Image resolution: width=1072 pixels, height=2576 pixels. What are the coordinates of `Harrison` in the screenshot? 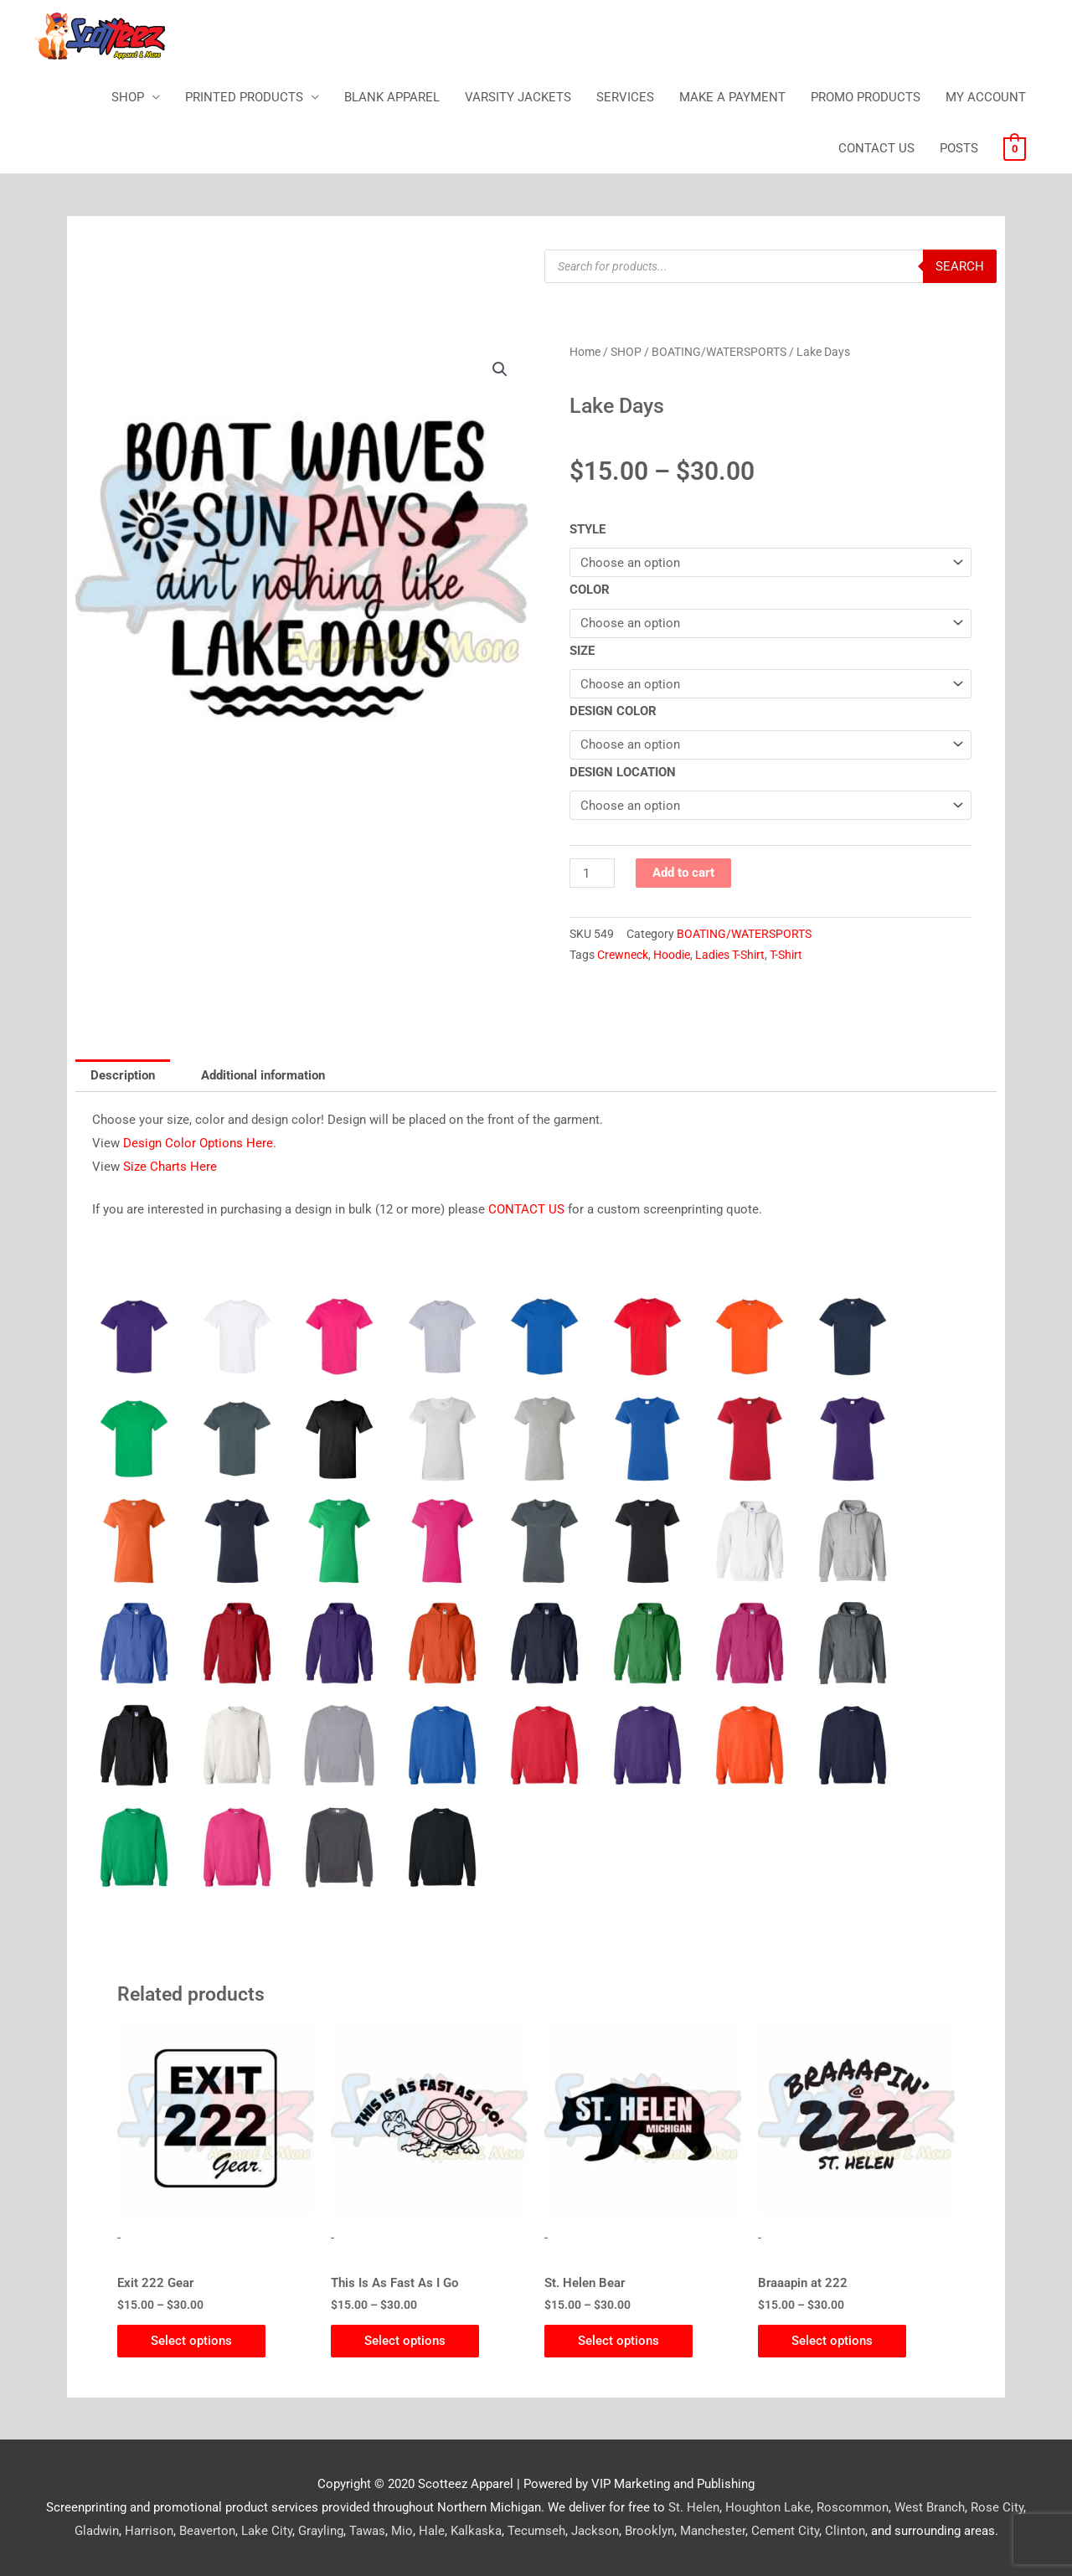 It's located at (149, 2530).